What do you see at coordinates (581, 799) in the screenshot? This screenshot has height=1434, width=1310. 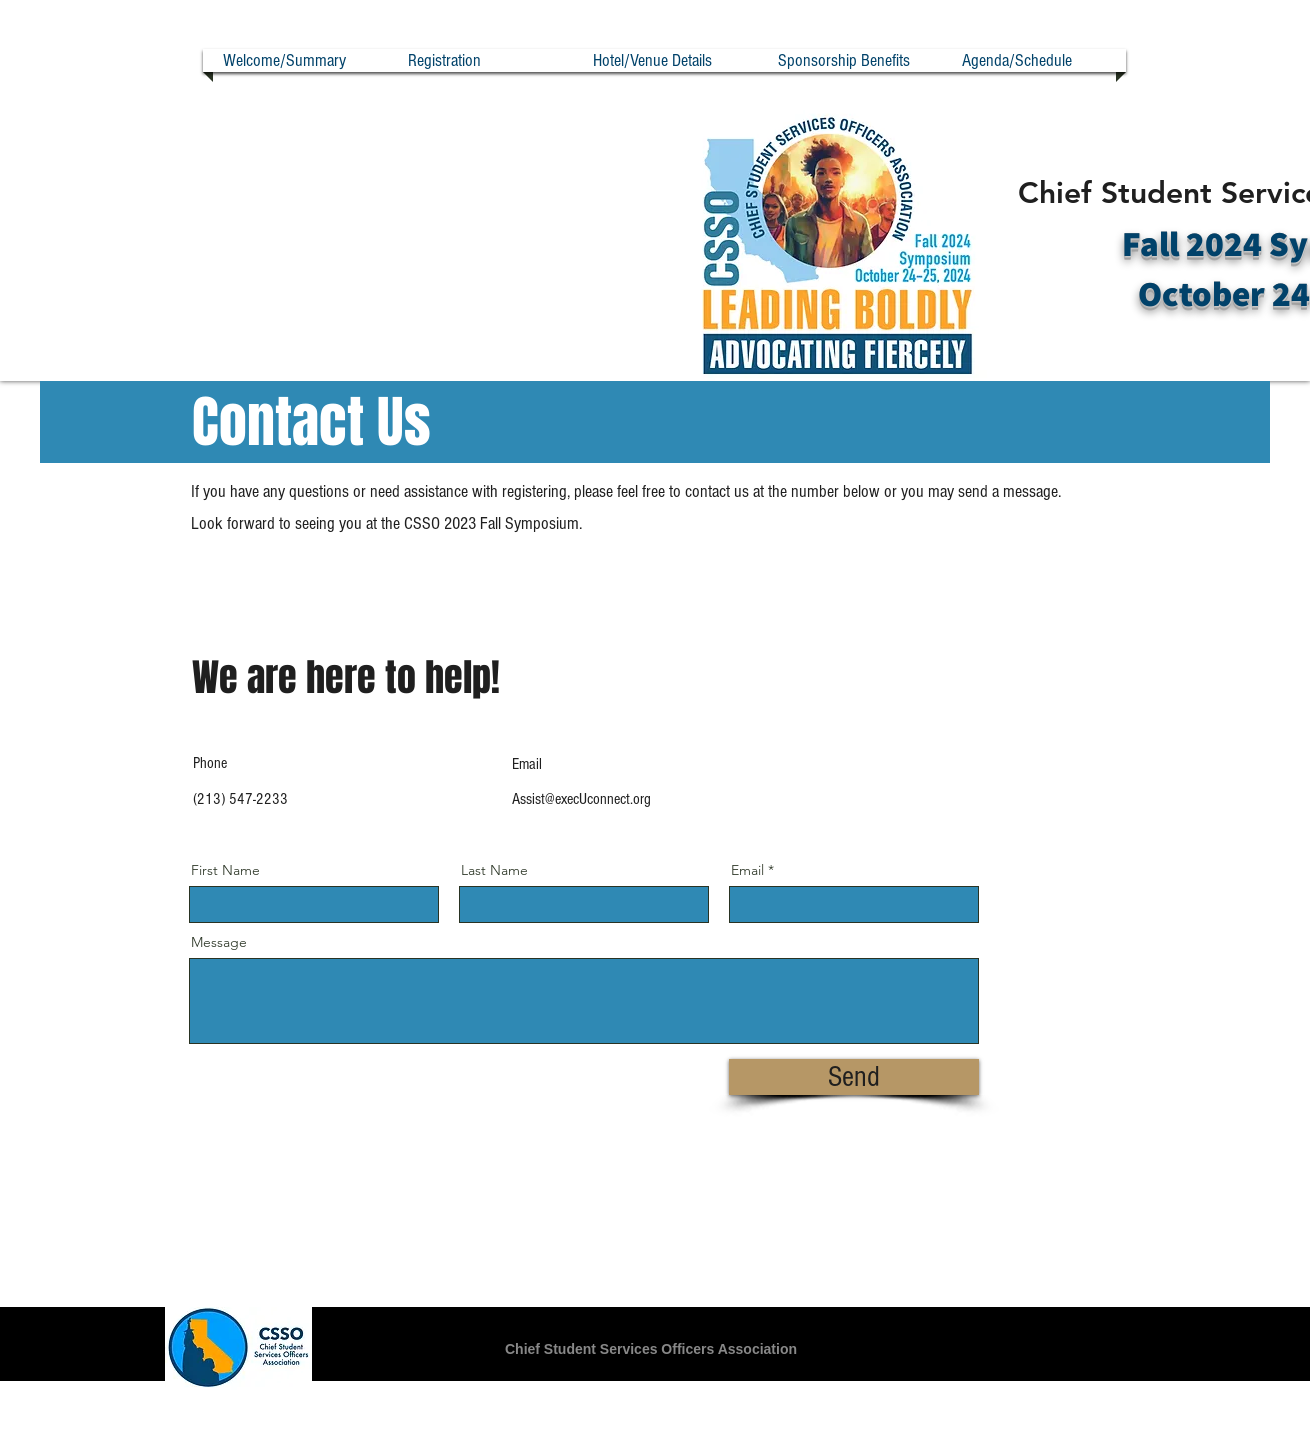 I see `Assist@execUconnect.org` at bounding box center [581, 799].